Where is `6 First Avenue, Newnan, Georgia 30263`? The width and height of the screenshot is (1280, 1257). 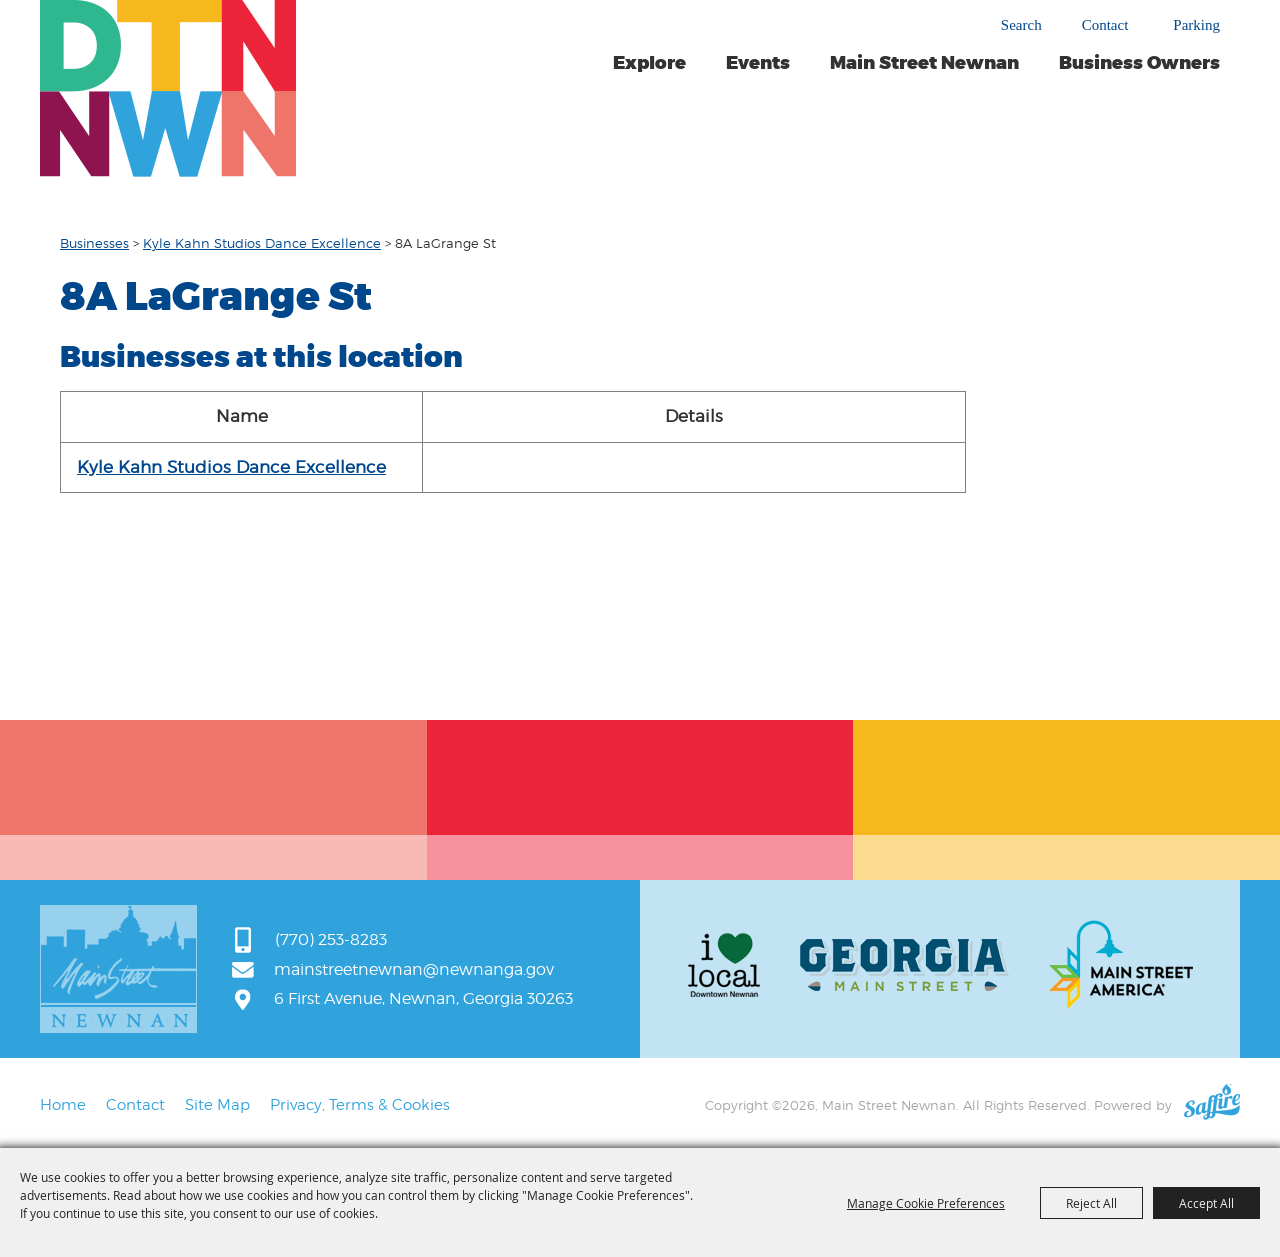 6 First Avenue, Newnan, Georgia 30263 is located at coordinates (423, 998).